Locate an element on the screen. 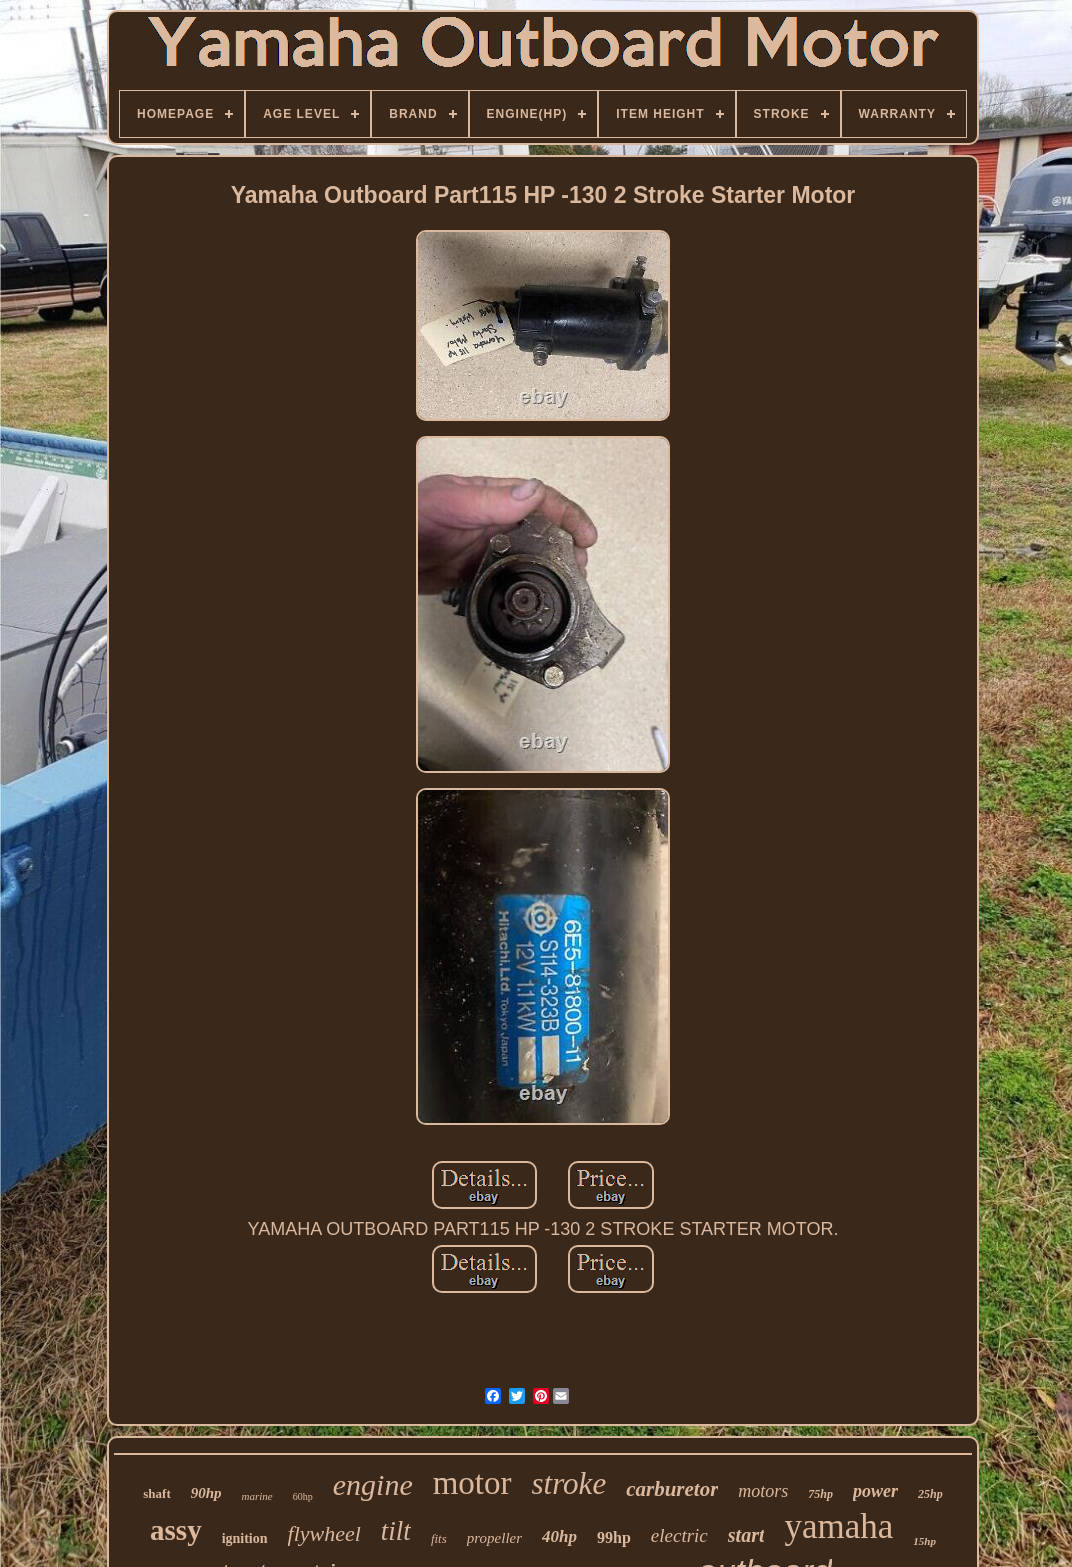  assy is located at coordinates (176, 1530).